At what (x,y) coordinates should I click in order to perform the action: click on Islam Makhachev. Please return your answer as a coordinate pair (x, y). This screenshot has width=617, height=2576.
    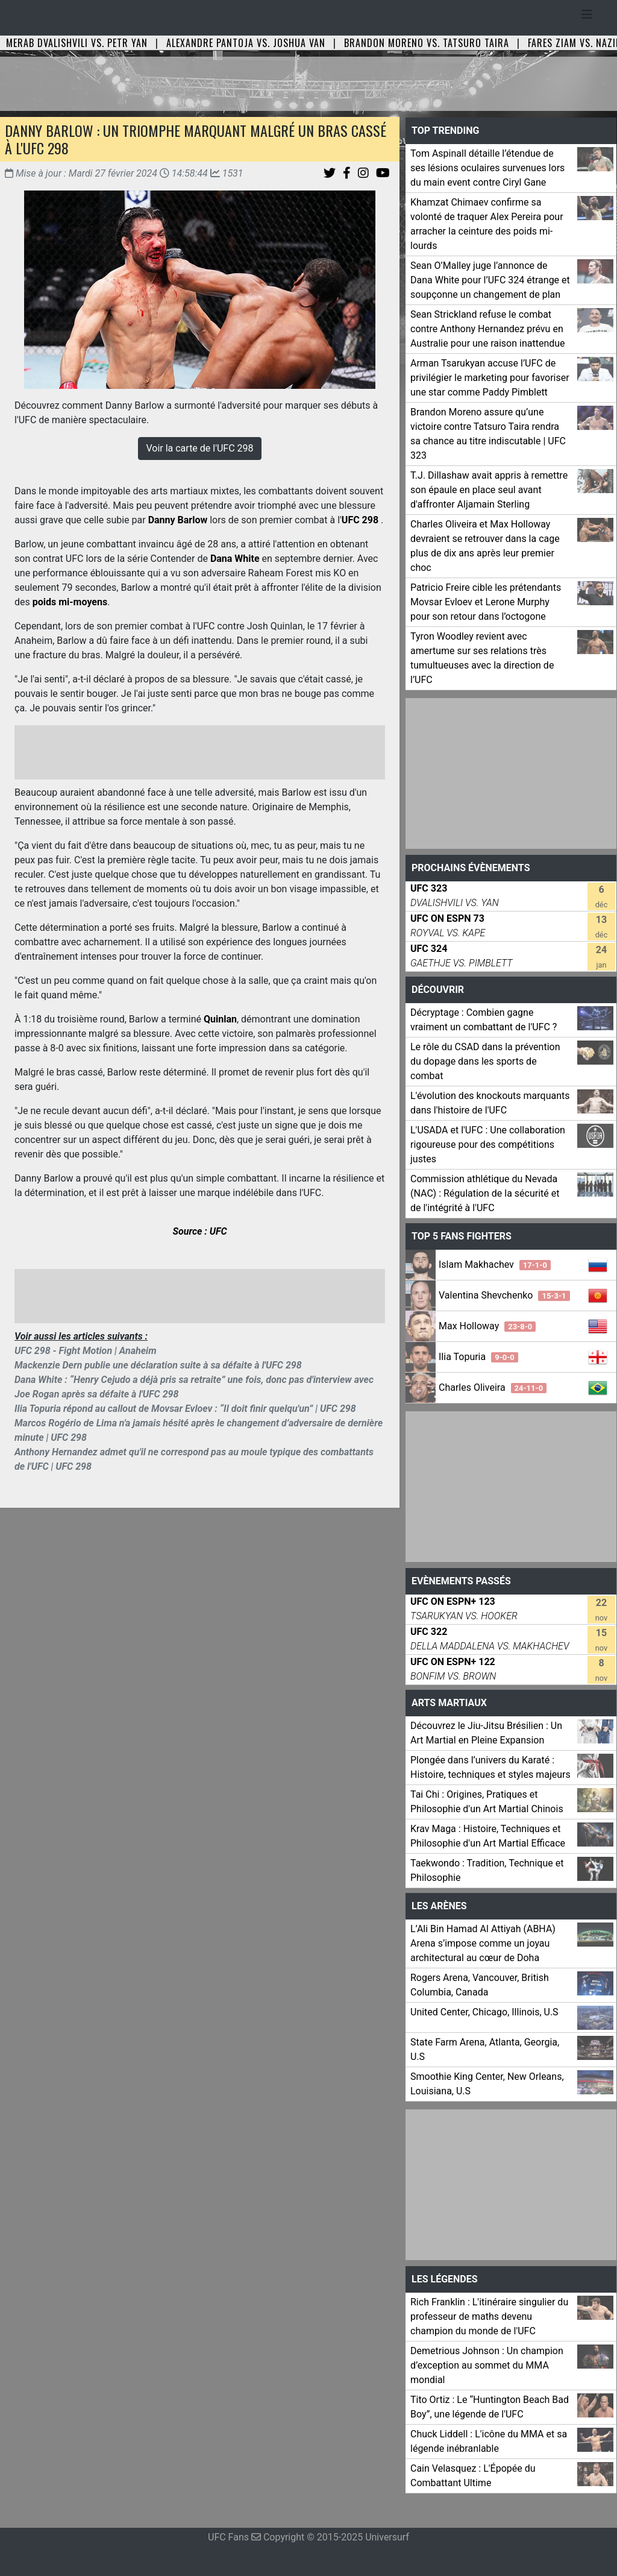
    Looking at the image, I should click on (495, 1264).